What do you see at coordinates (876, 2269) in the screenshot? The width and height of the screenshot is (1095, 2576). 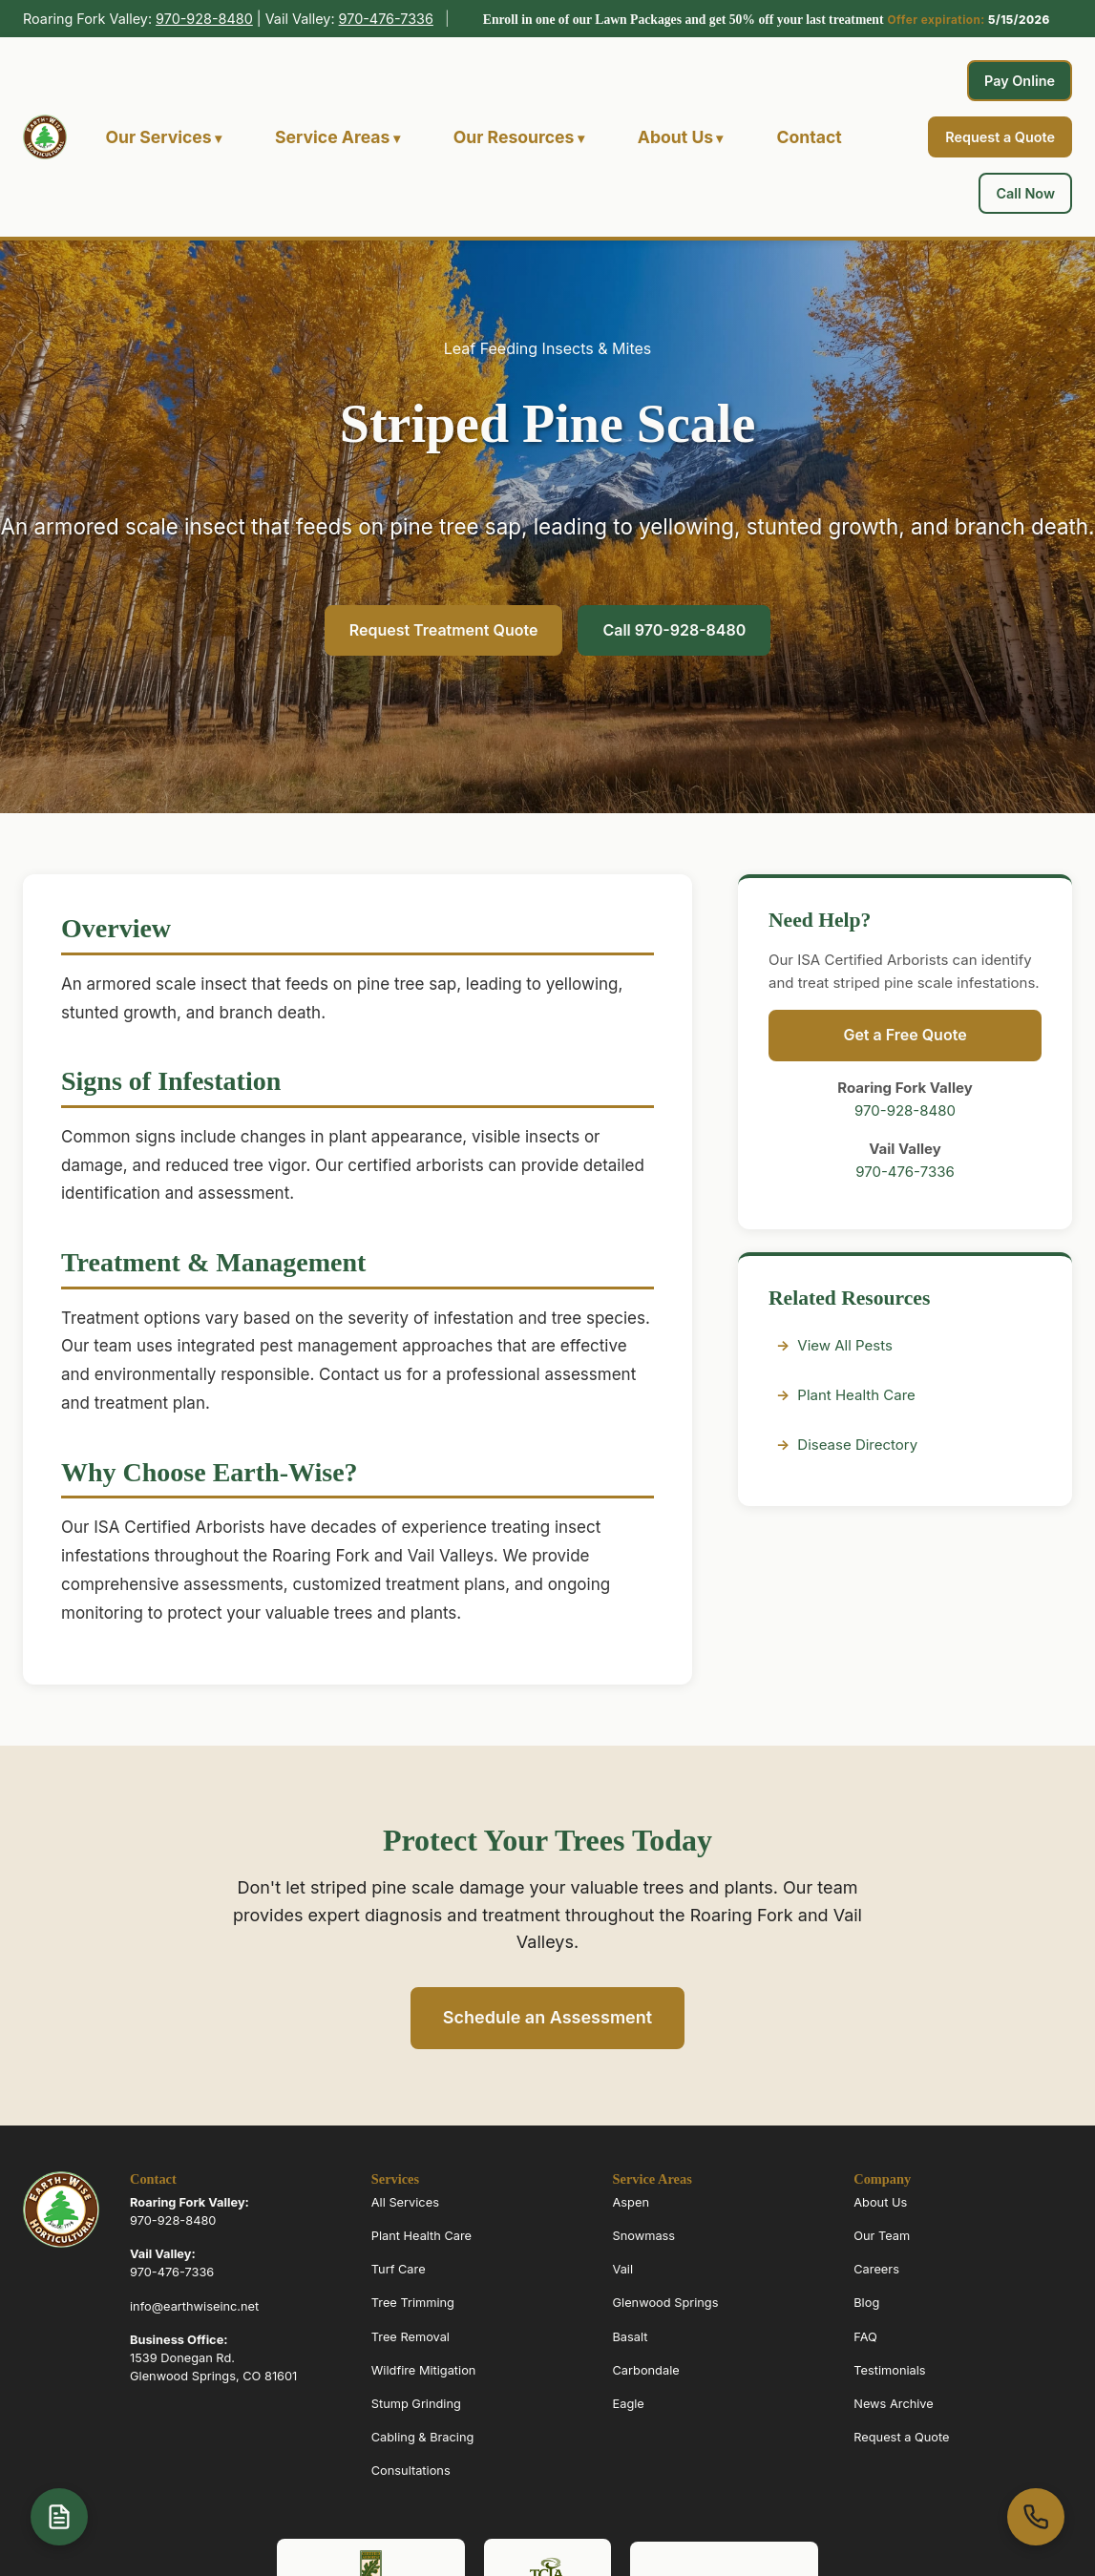 I see `Careers` at bounding box center [876, 2269].